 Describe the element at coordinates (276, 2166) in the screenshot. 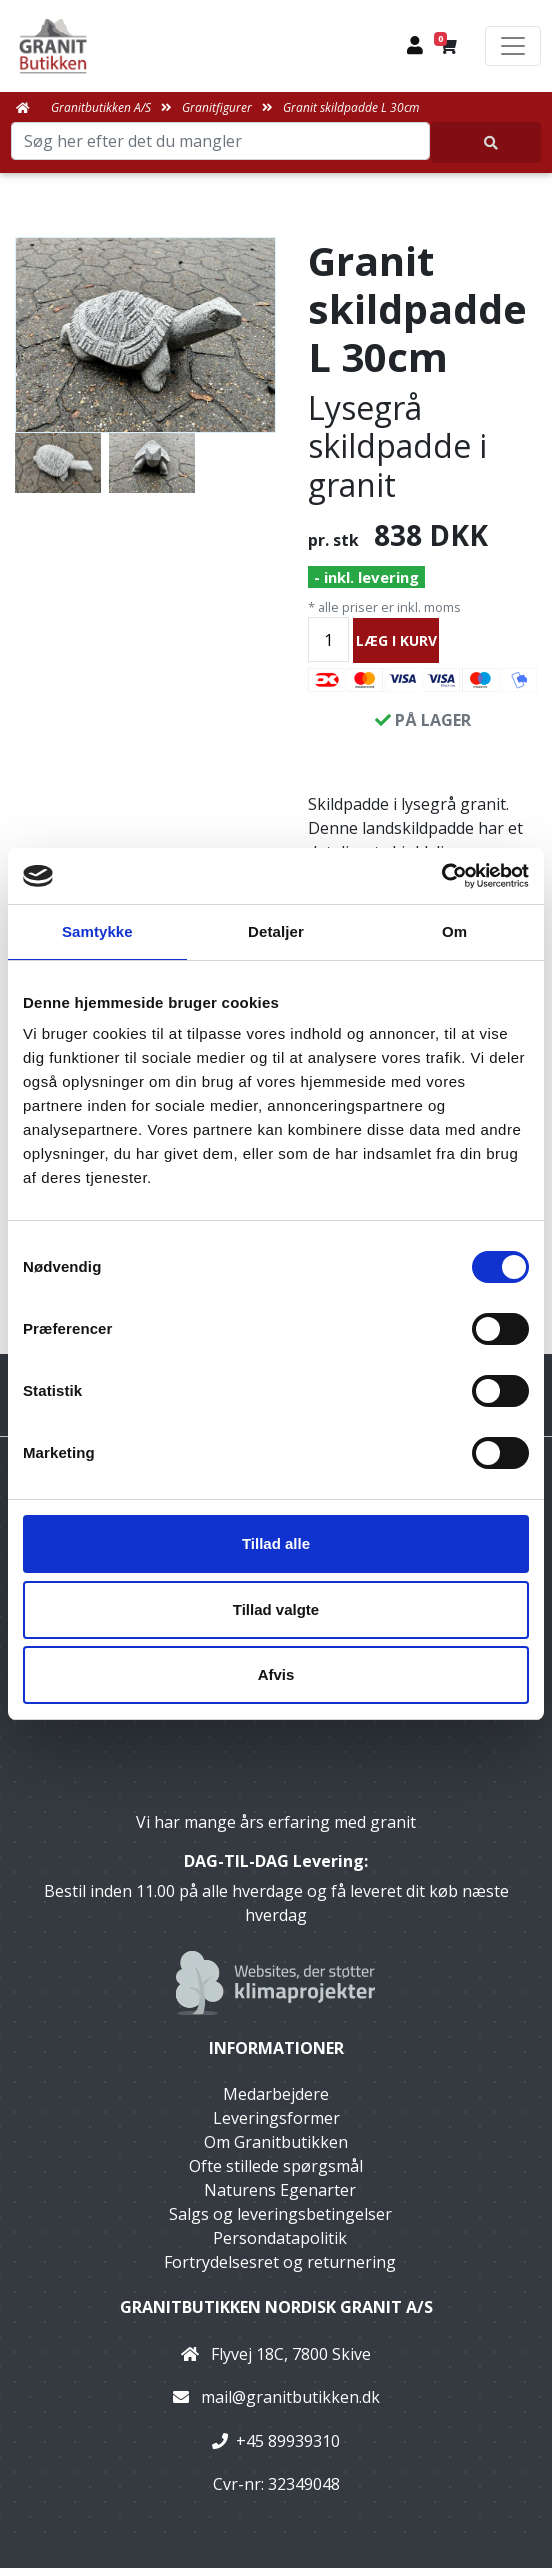

I see `Ofte stillede spørgsmål` at that location.